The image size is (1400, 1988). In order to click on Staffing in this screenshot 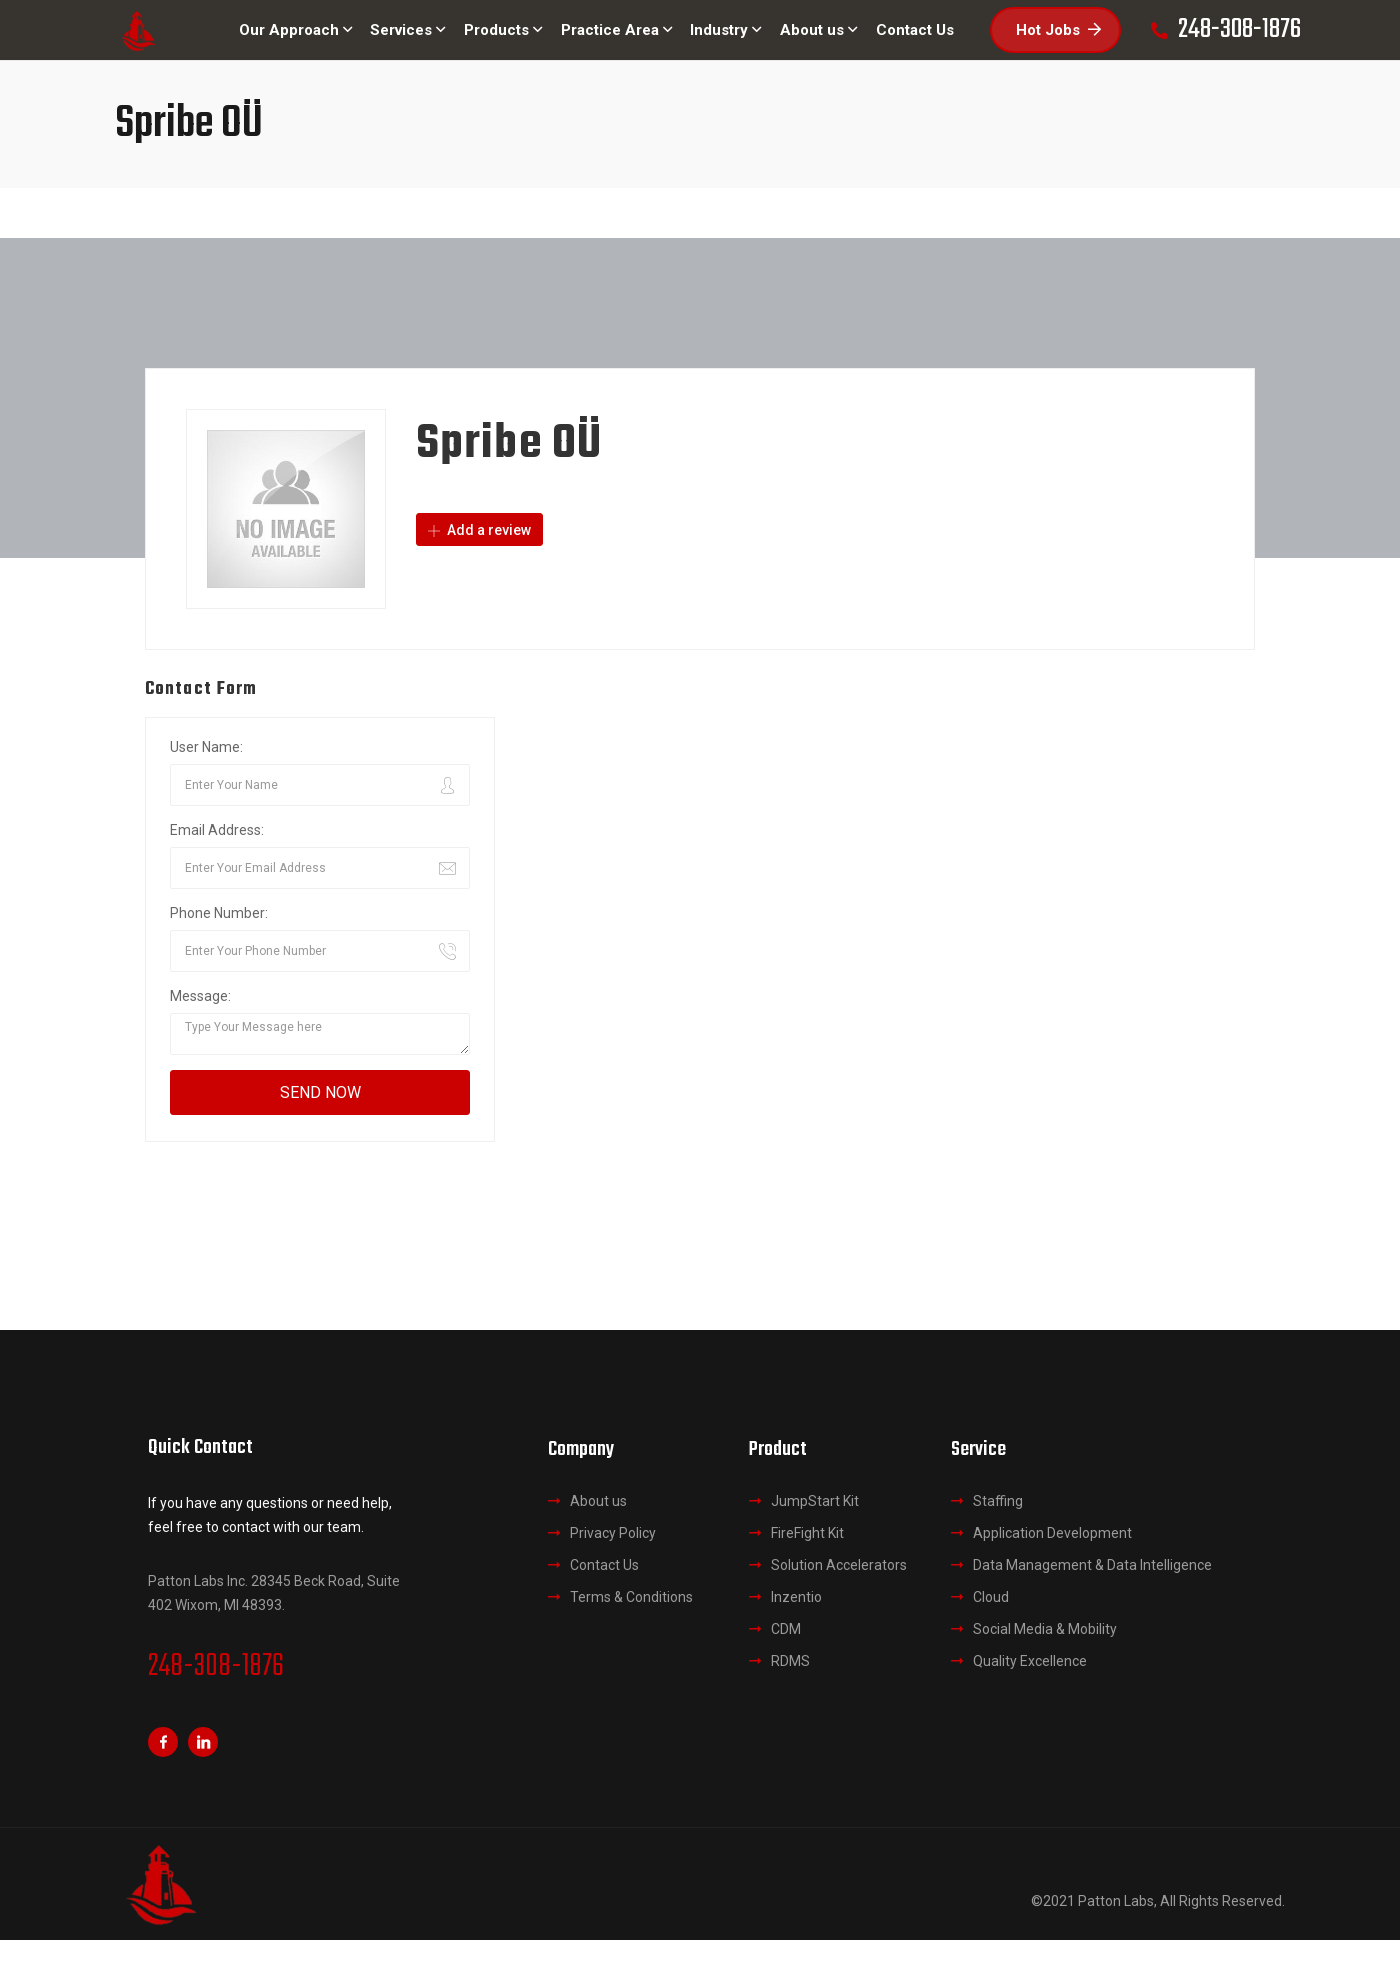, I will do `click(998, 1501)`.